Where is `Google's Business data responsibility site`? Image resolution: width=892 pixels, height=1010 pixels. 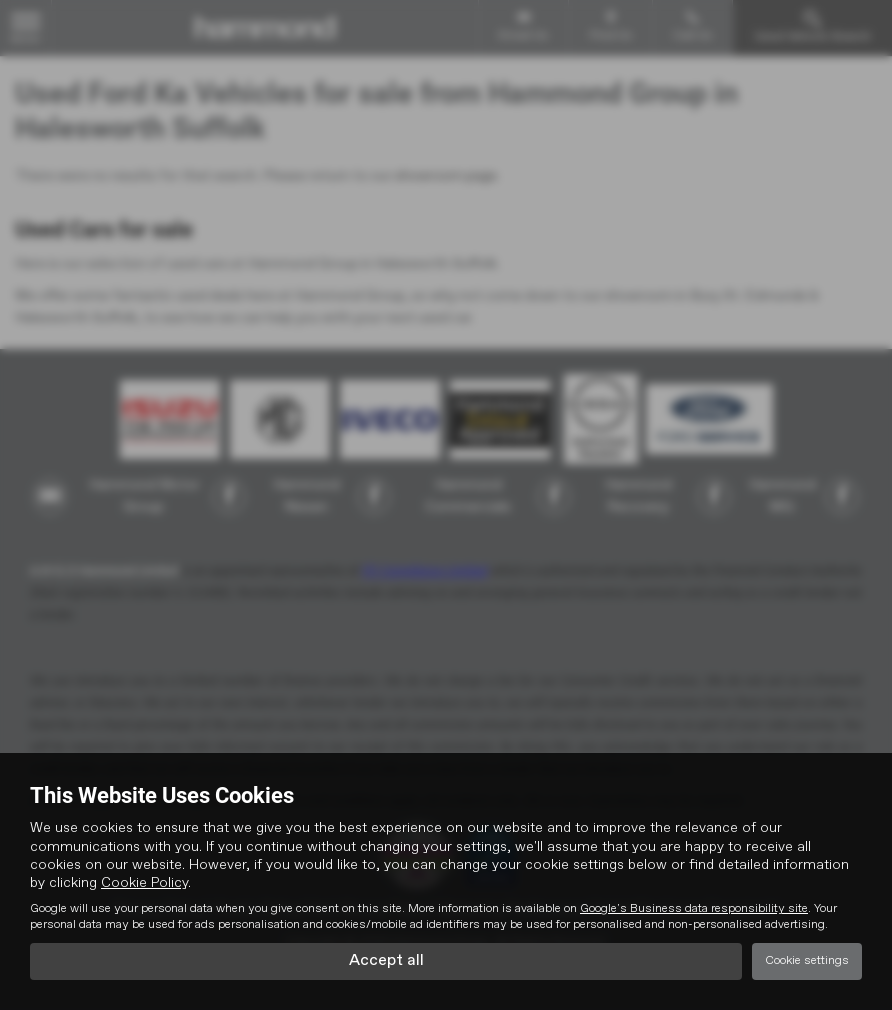 Google's Business data responsibility site is located at coordinates (694, 909).